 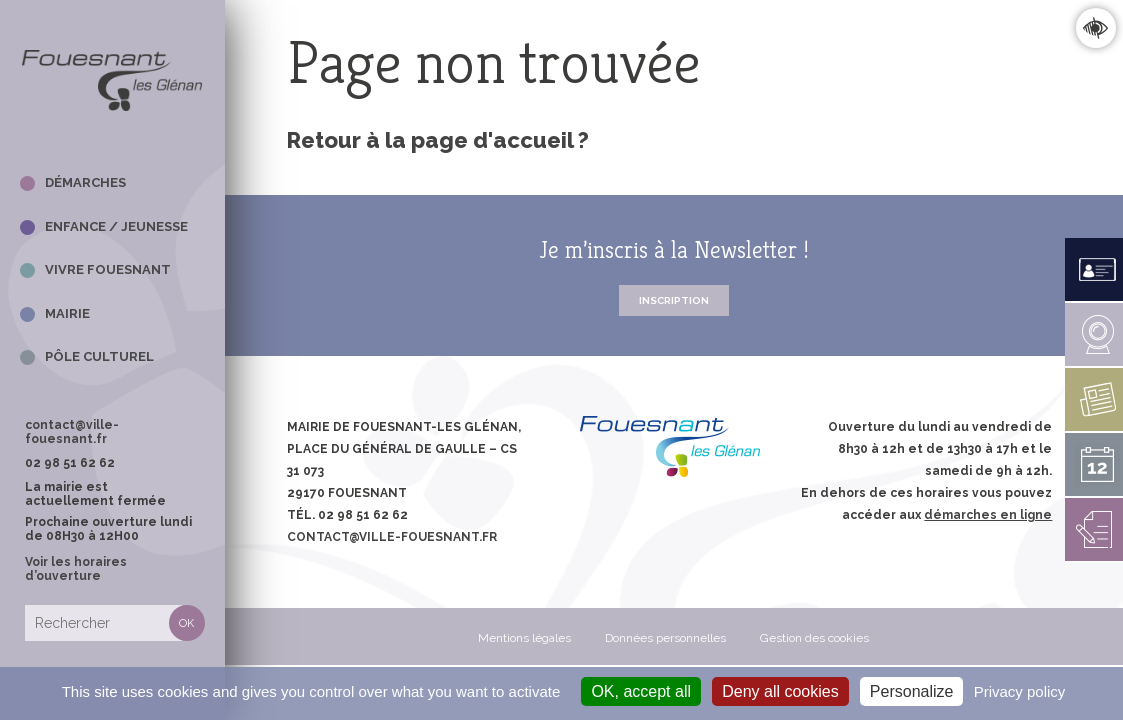 I want to click on Privacy policy, so click(x=1020, y=691).